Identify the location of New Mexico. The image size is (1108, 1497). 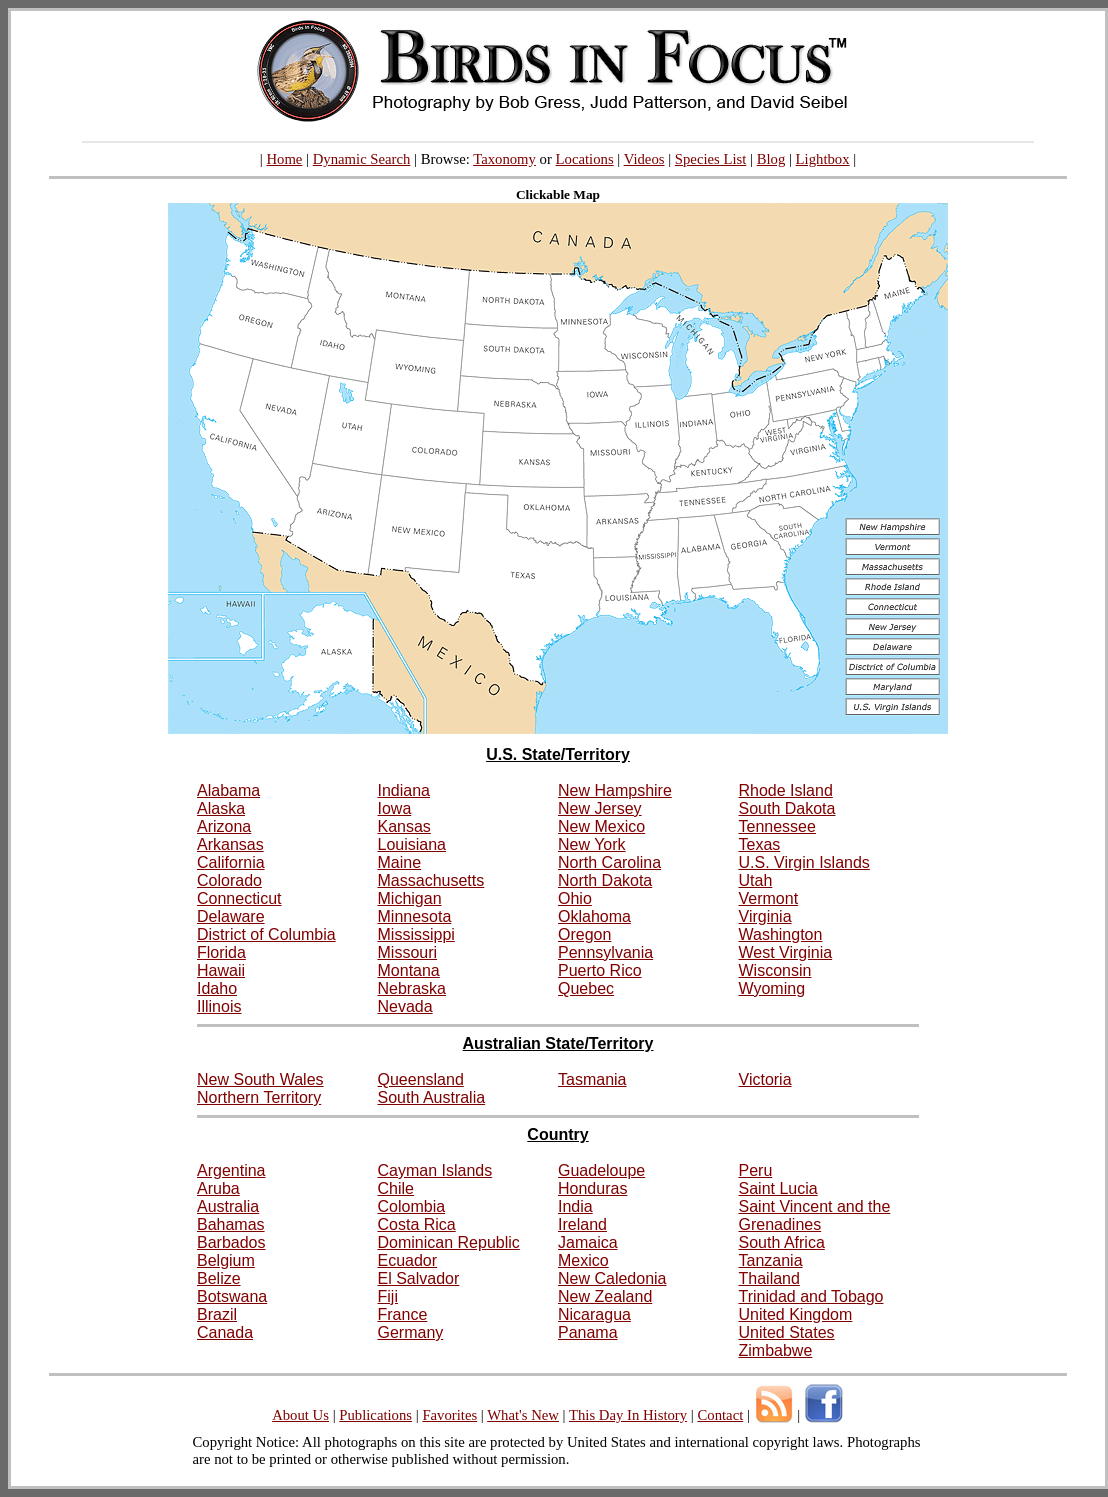
(601, 826).